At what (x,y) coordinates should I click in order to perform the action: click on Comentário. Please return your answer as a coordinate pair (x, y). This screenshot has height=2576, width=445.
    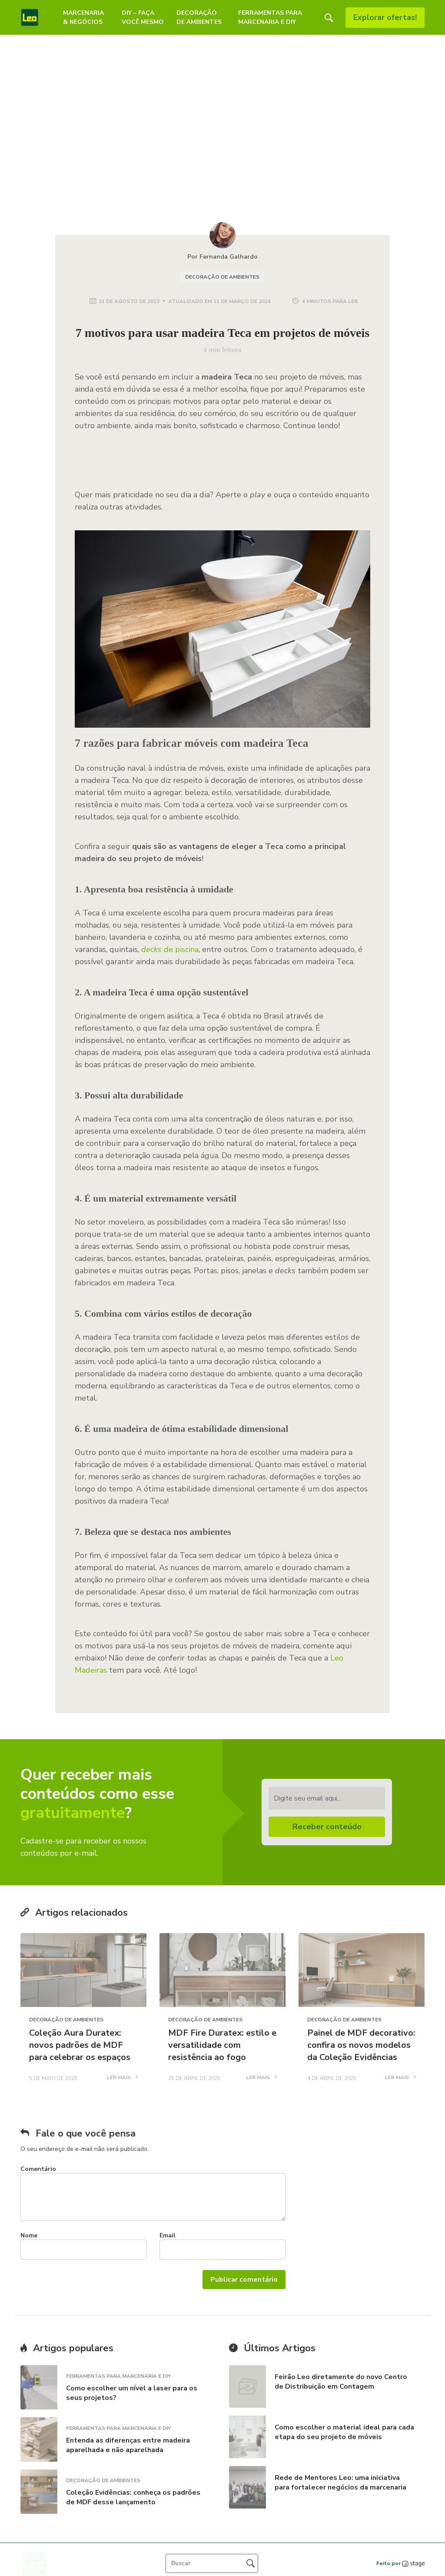
    Looking at the image, I should click on (38, 2169).